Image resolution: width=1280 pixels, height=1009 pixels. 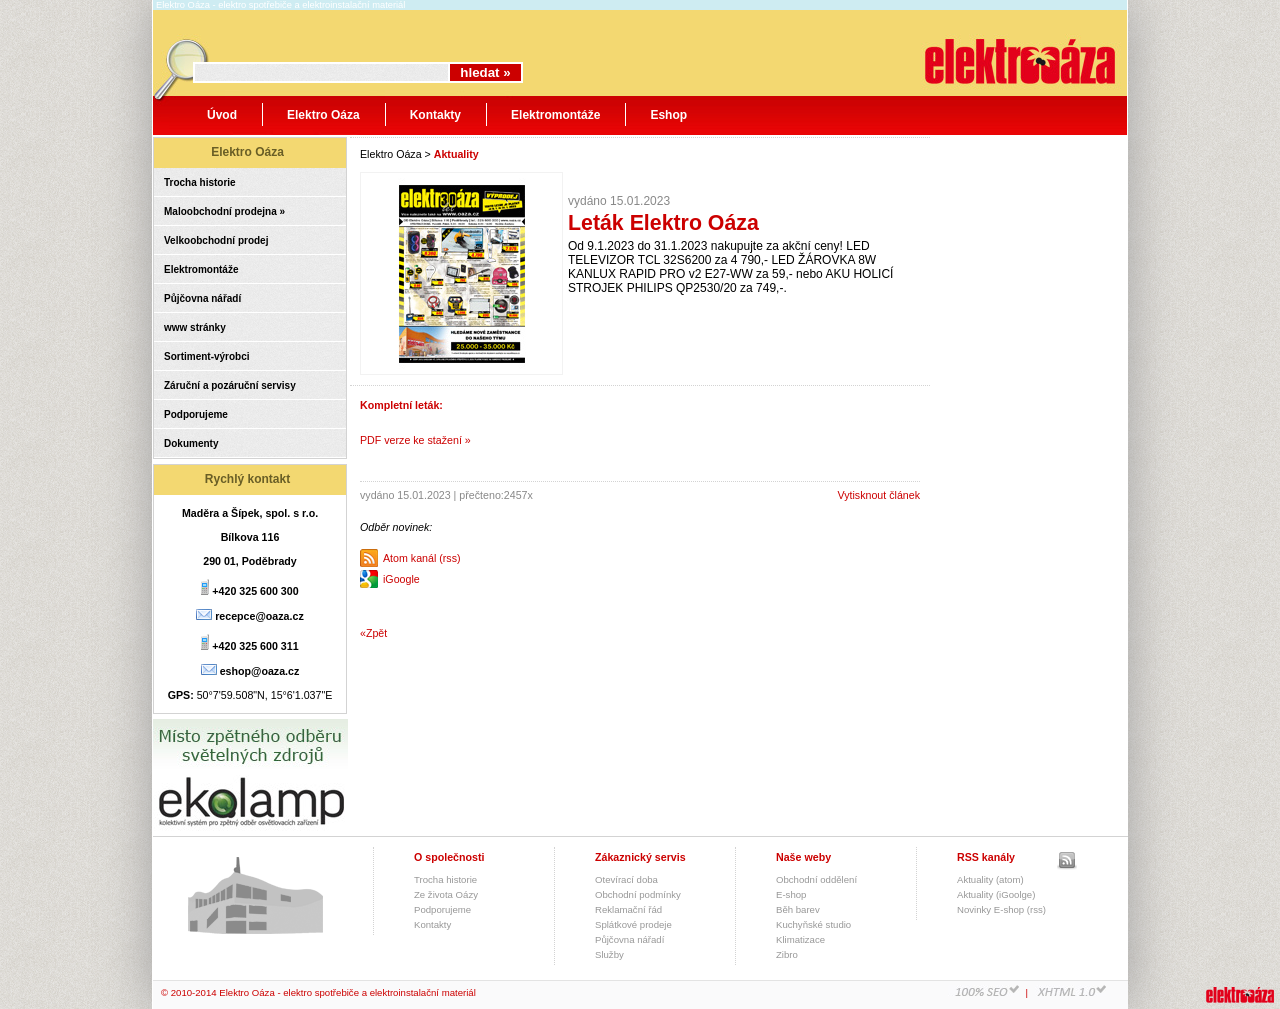 I want to click on www stránky, so click(x=195, y=327).